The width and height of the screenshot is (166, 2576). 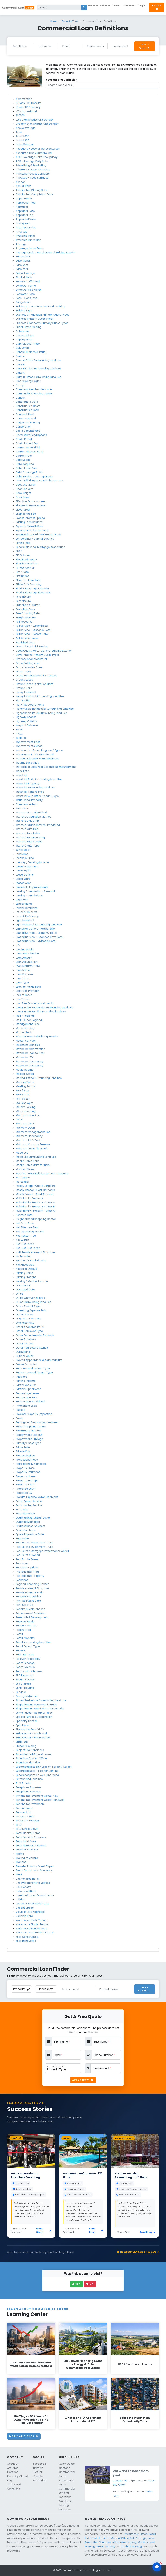 I want to click on Vacant Space, so click(x=25, y=1908).